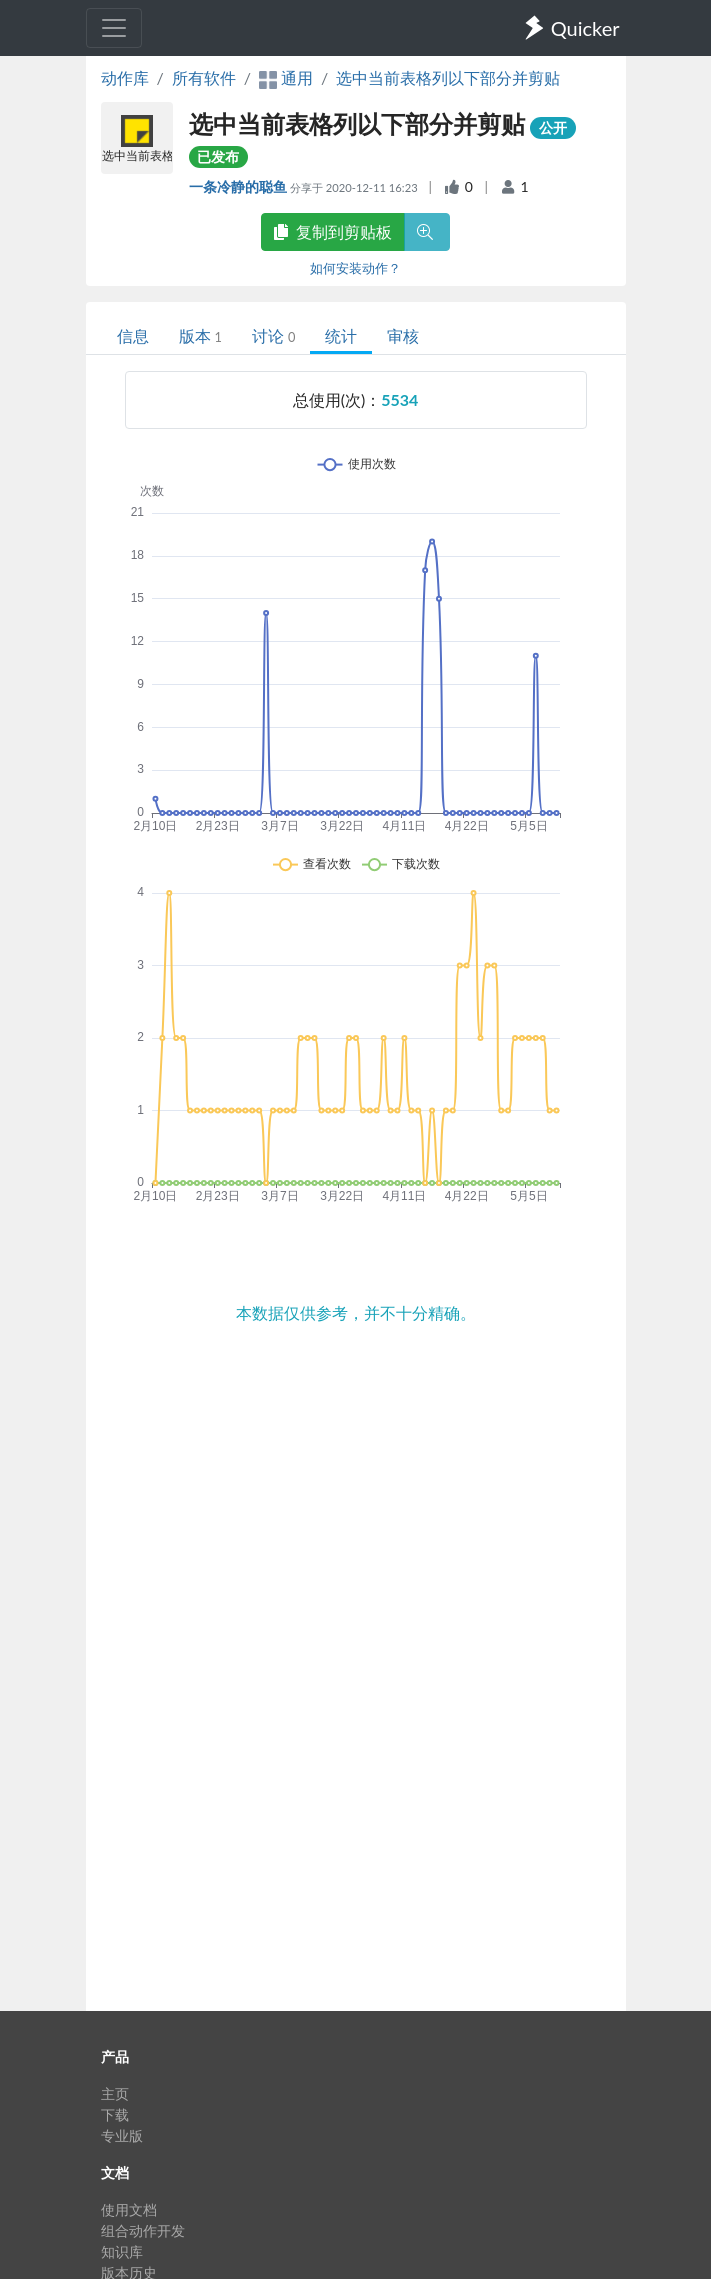  What do you see at coordinates (204, 77) in the screenshot?
I see `所有软件` at bounding box center [204, 77].